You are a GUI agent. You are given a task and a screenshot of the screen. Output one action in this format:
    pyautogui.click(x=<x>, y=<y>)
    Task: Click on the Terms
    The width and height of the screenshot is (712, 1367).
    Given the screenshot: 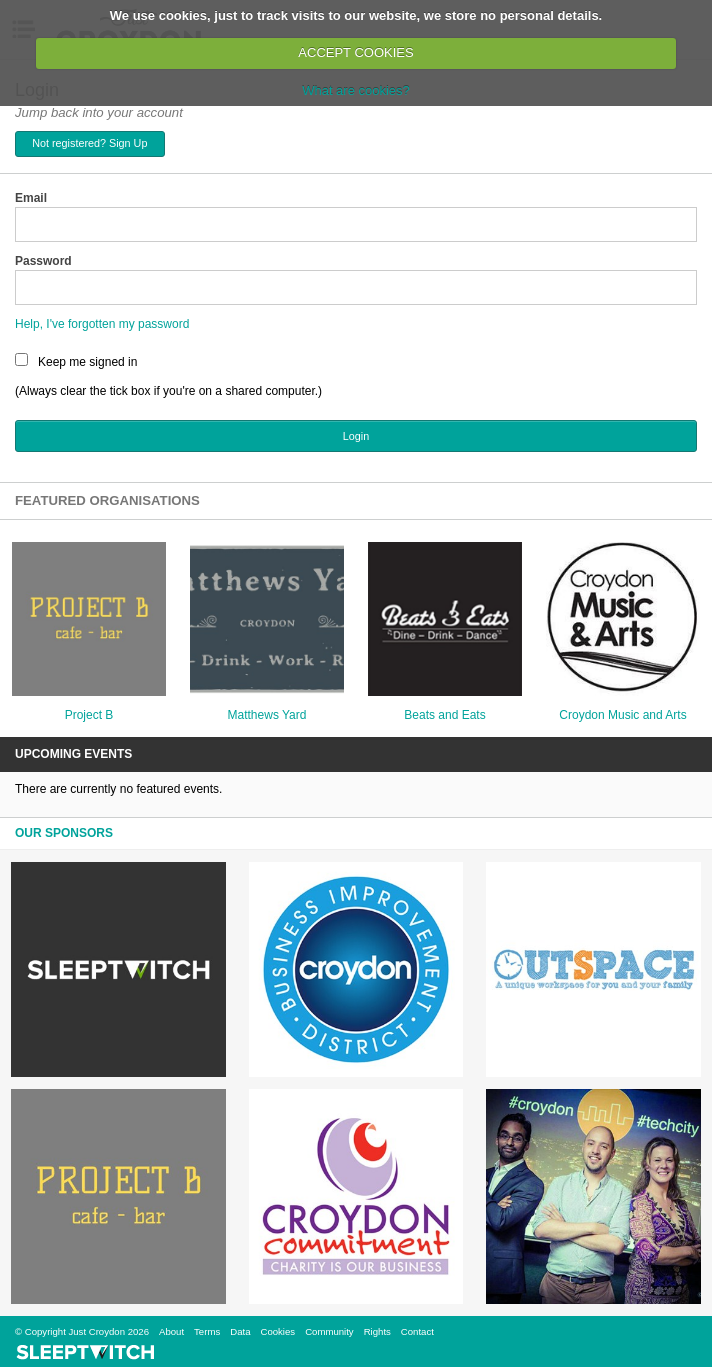 What is the action you would take?
    pyautogui.click(x=207, y=1331)
    